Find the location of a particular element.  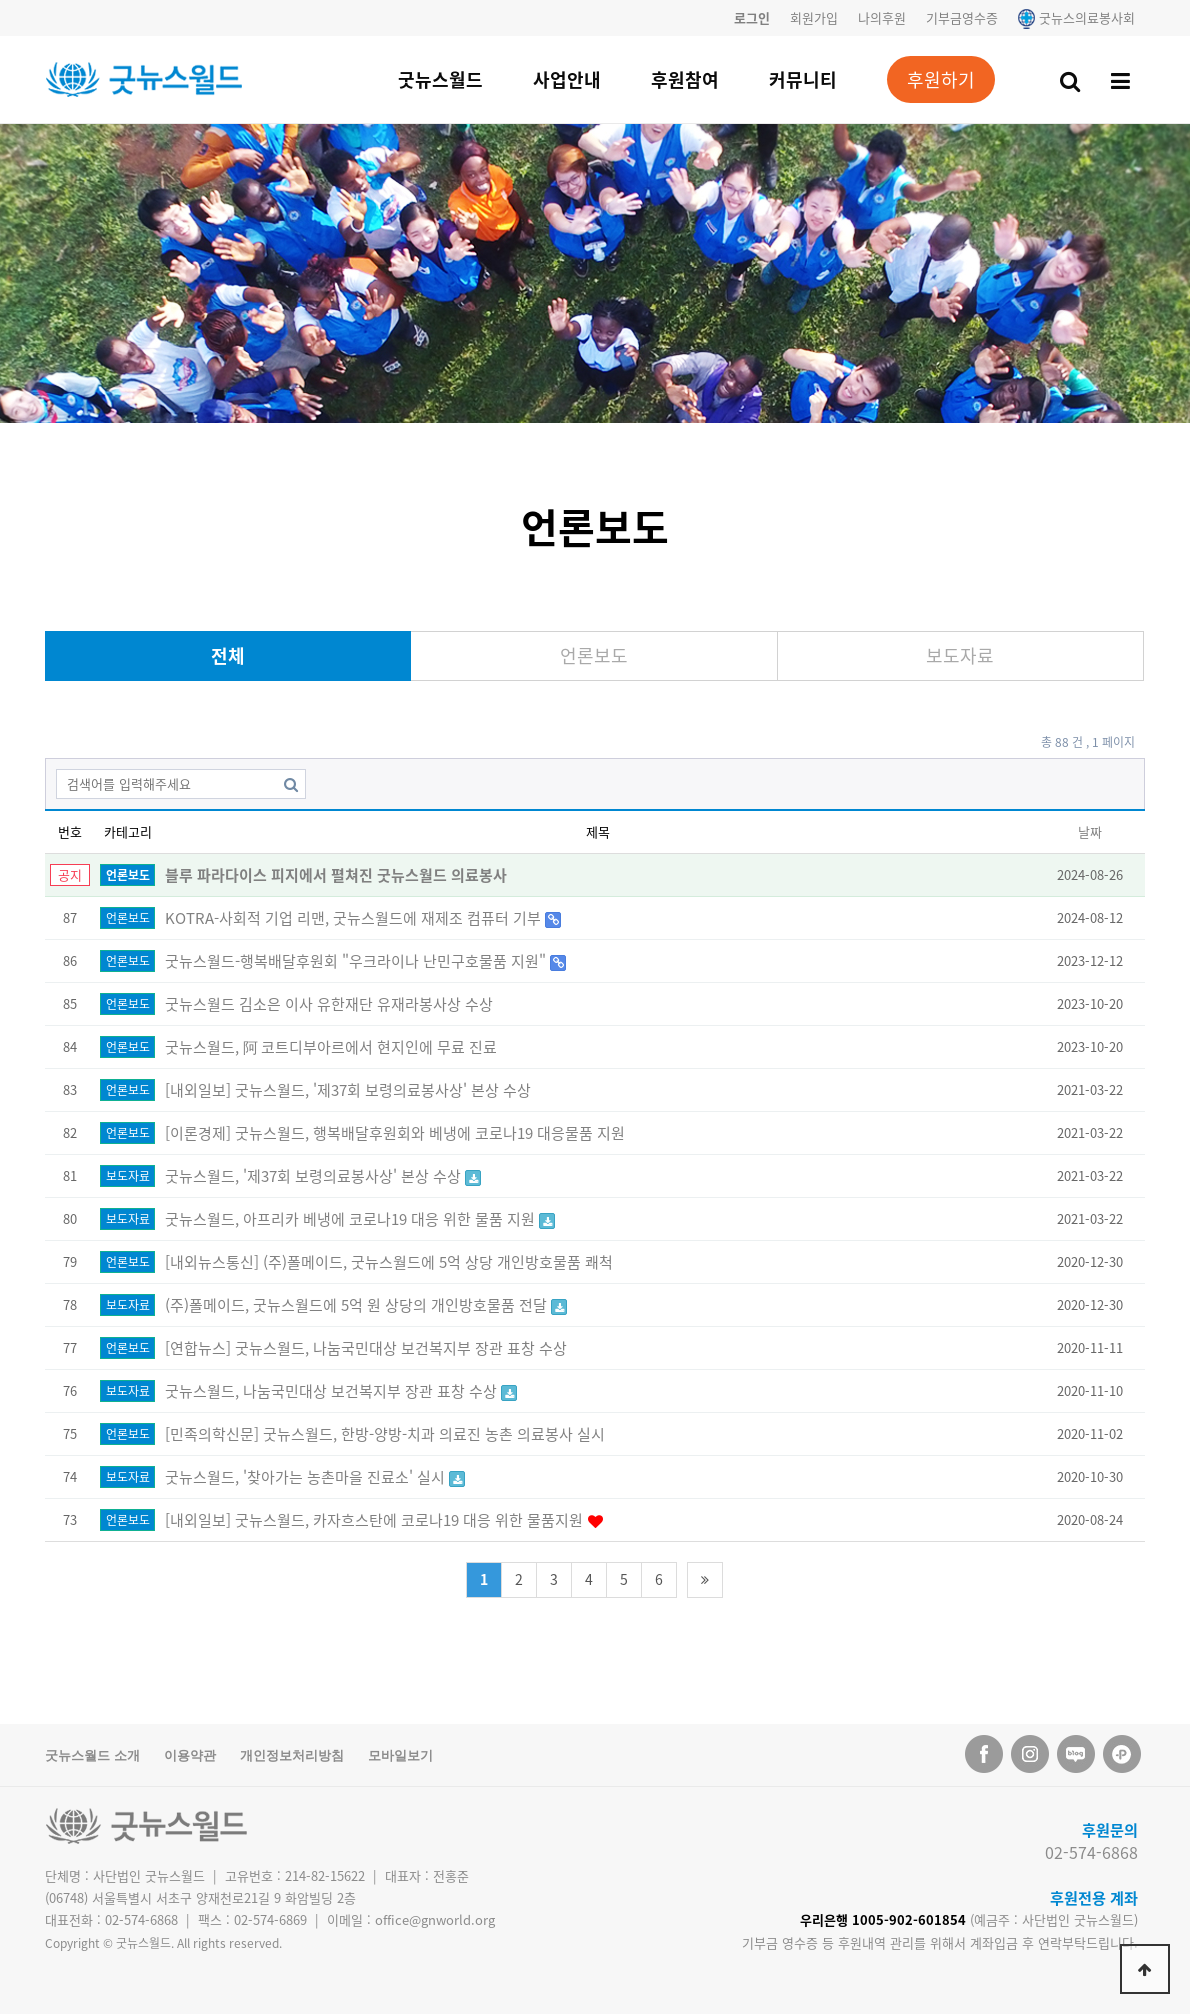

본문 바로가기 is located at coordinates (0, 0).